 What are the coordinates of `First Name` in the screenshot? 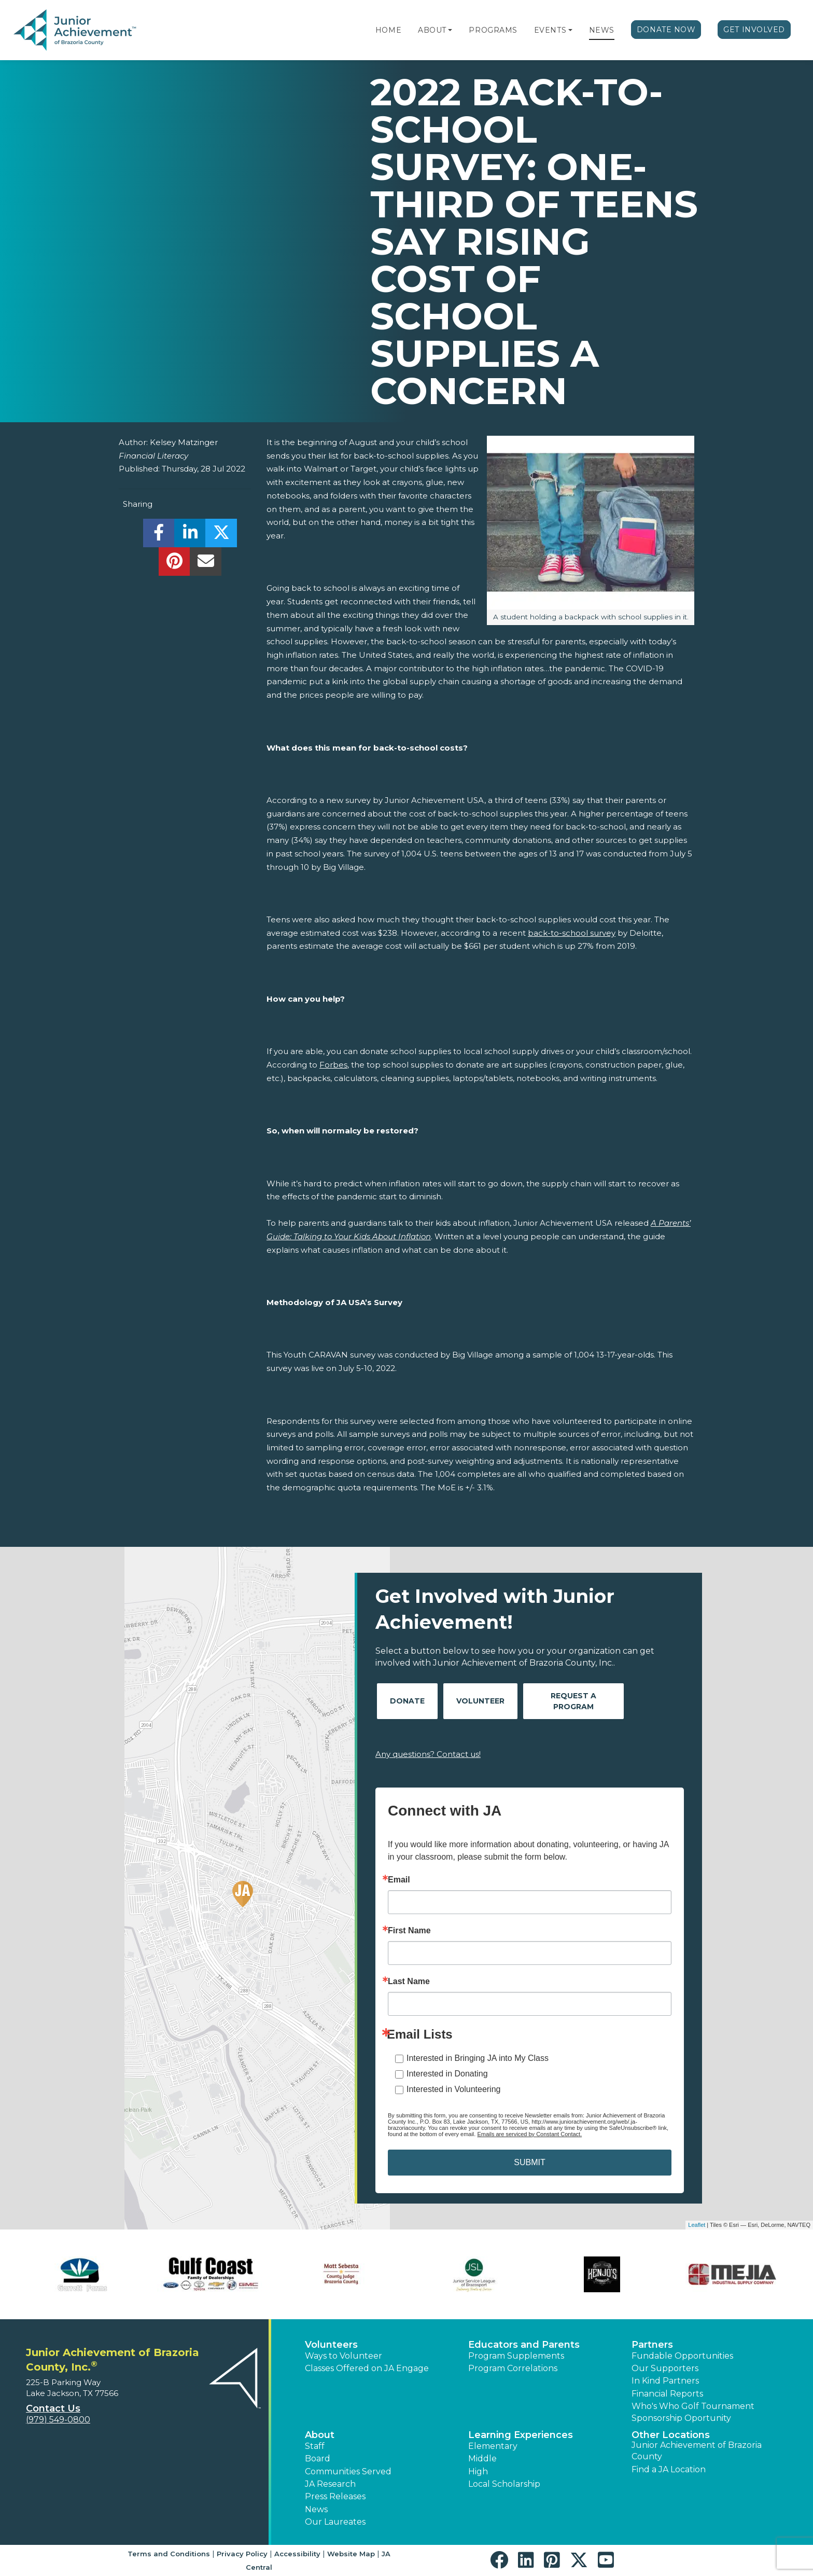 It's located at (409, 1931).